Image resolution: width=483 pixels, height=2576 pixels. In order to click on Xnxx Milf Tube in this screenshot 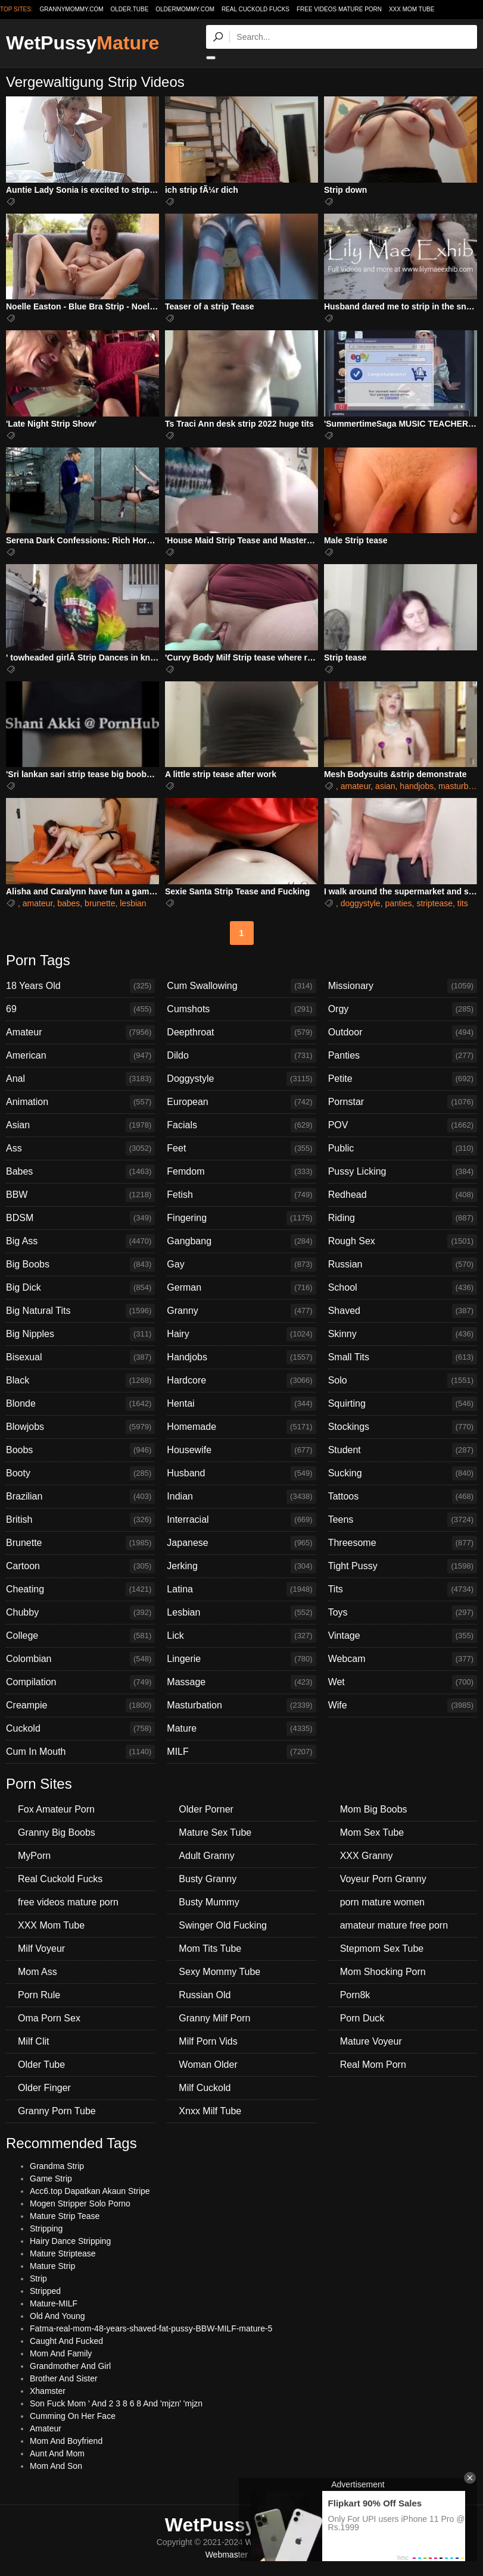, I will do `click(210, 2111)`.